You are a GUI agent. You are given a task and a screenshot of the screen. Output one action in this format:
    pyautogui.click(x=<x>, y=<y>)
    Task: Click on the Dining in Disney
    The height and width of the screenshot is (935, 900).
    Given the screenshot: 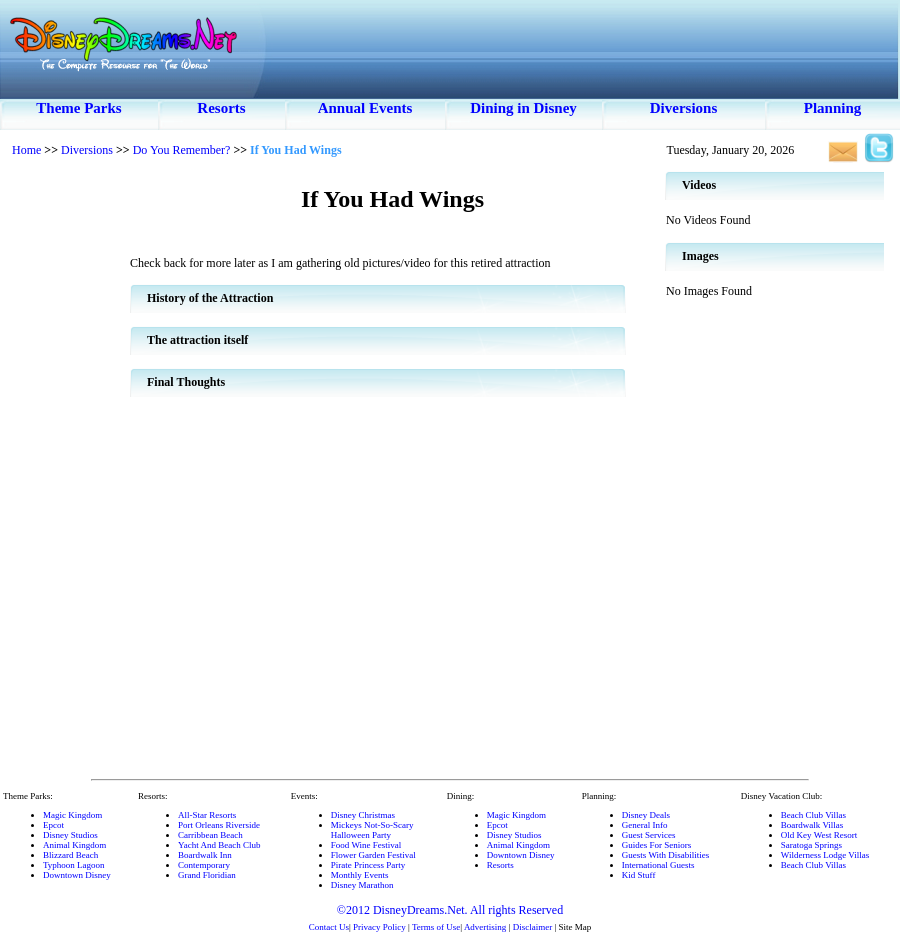 What is the action you would take?
    pyautogui.click(x=523, y=108)
    